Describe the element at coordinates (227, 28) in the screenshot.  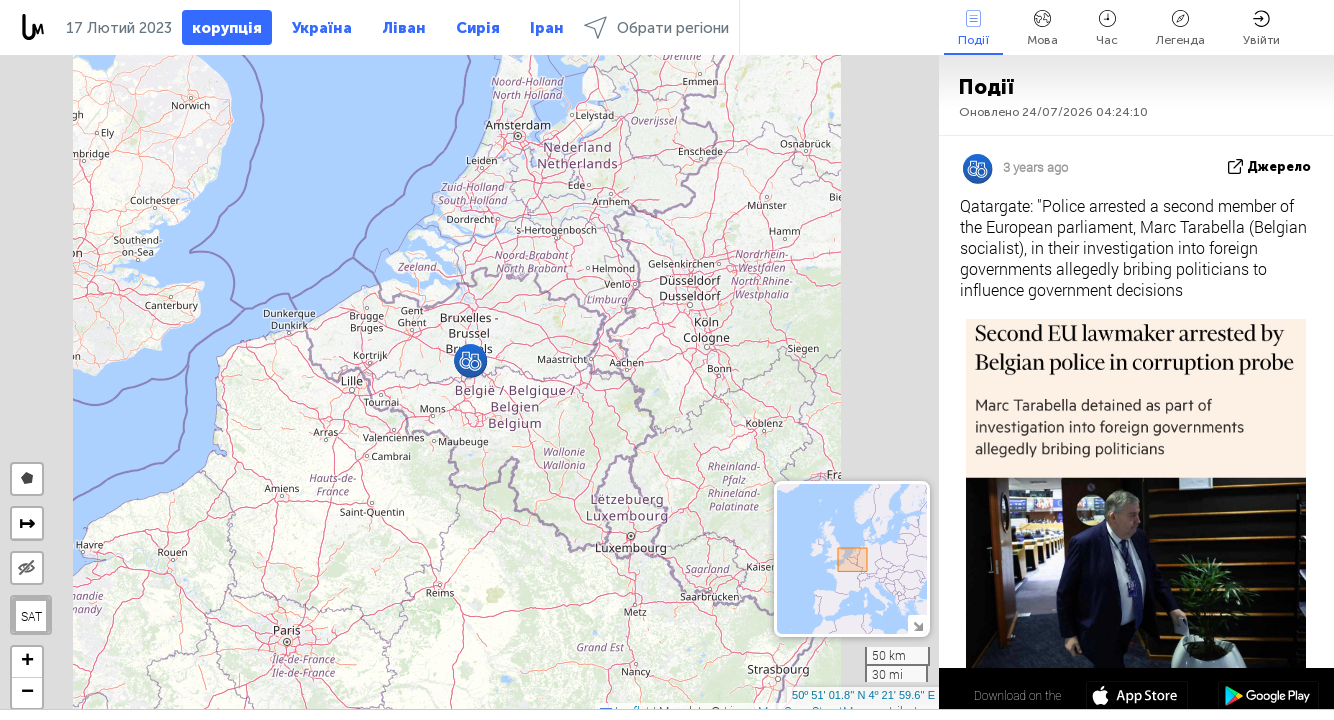
I see `корупція` at that location.